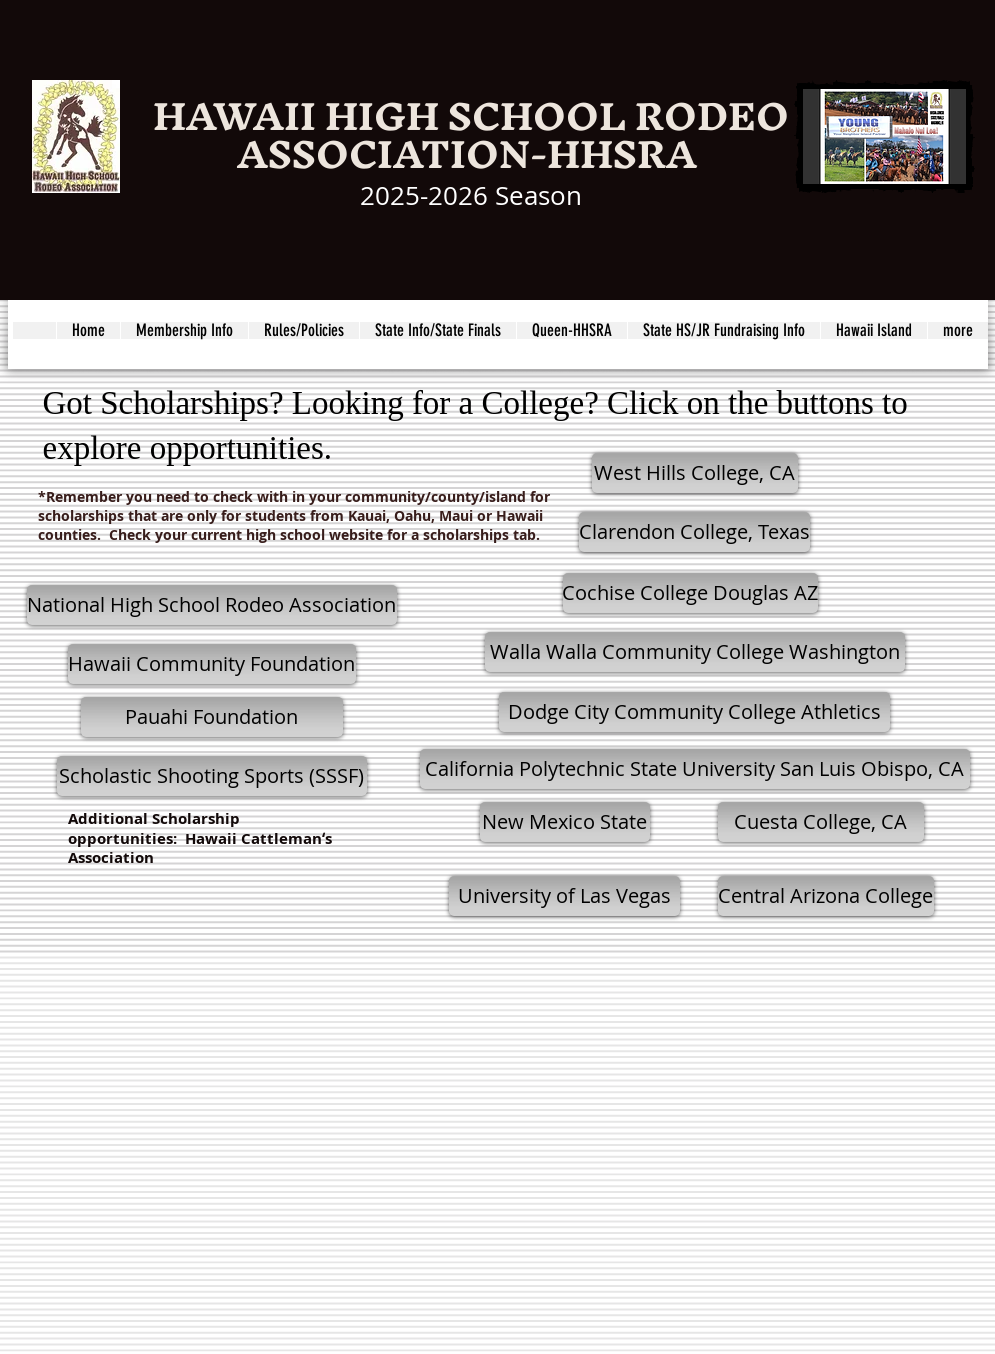 The height and width of the screenshot is (1354, 995). What do you see at coordinates (695, 769) in the screenshot?
I see `[California Polytechnic State University San Luis Obispo, CA]` at bounding box center [695, 769].